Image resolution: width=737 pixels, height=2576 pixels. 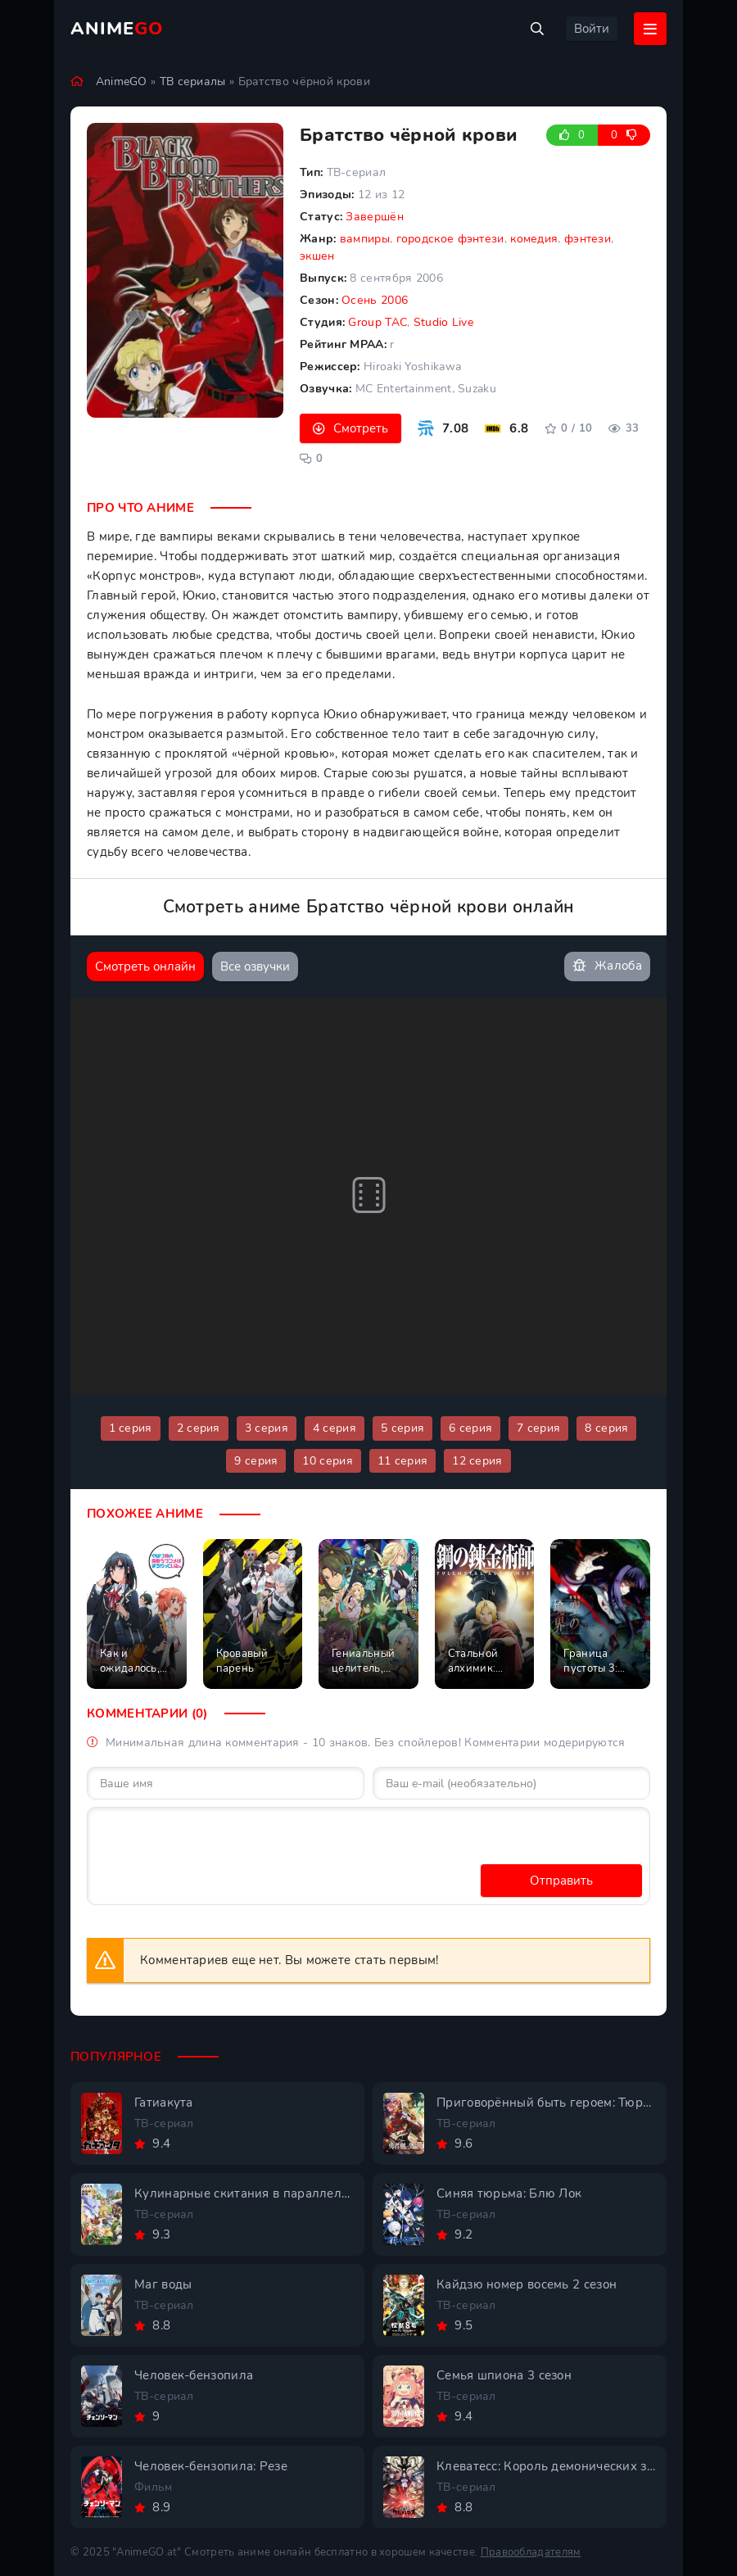 I want to click on городское фэнтези, so click(x=450, y=239).